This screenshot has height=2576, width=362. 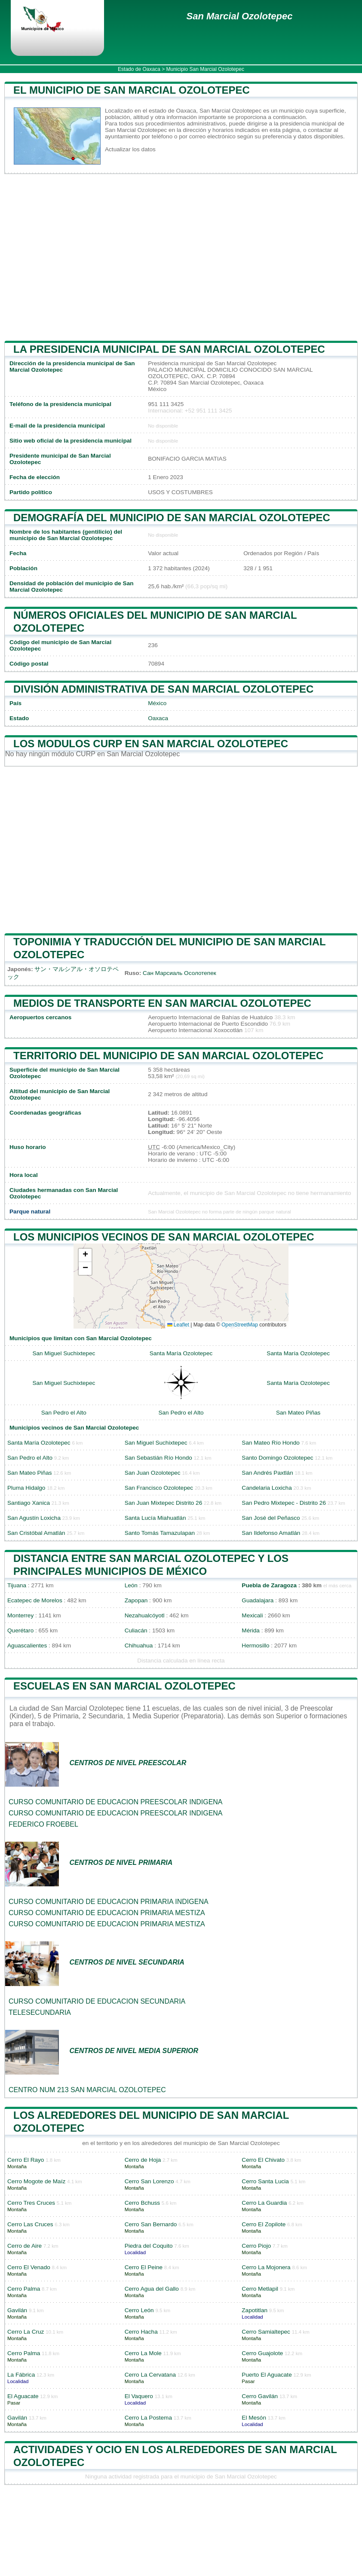 I want to click on Oaxaca, so click(x=158, y=718).